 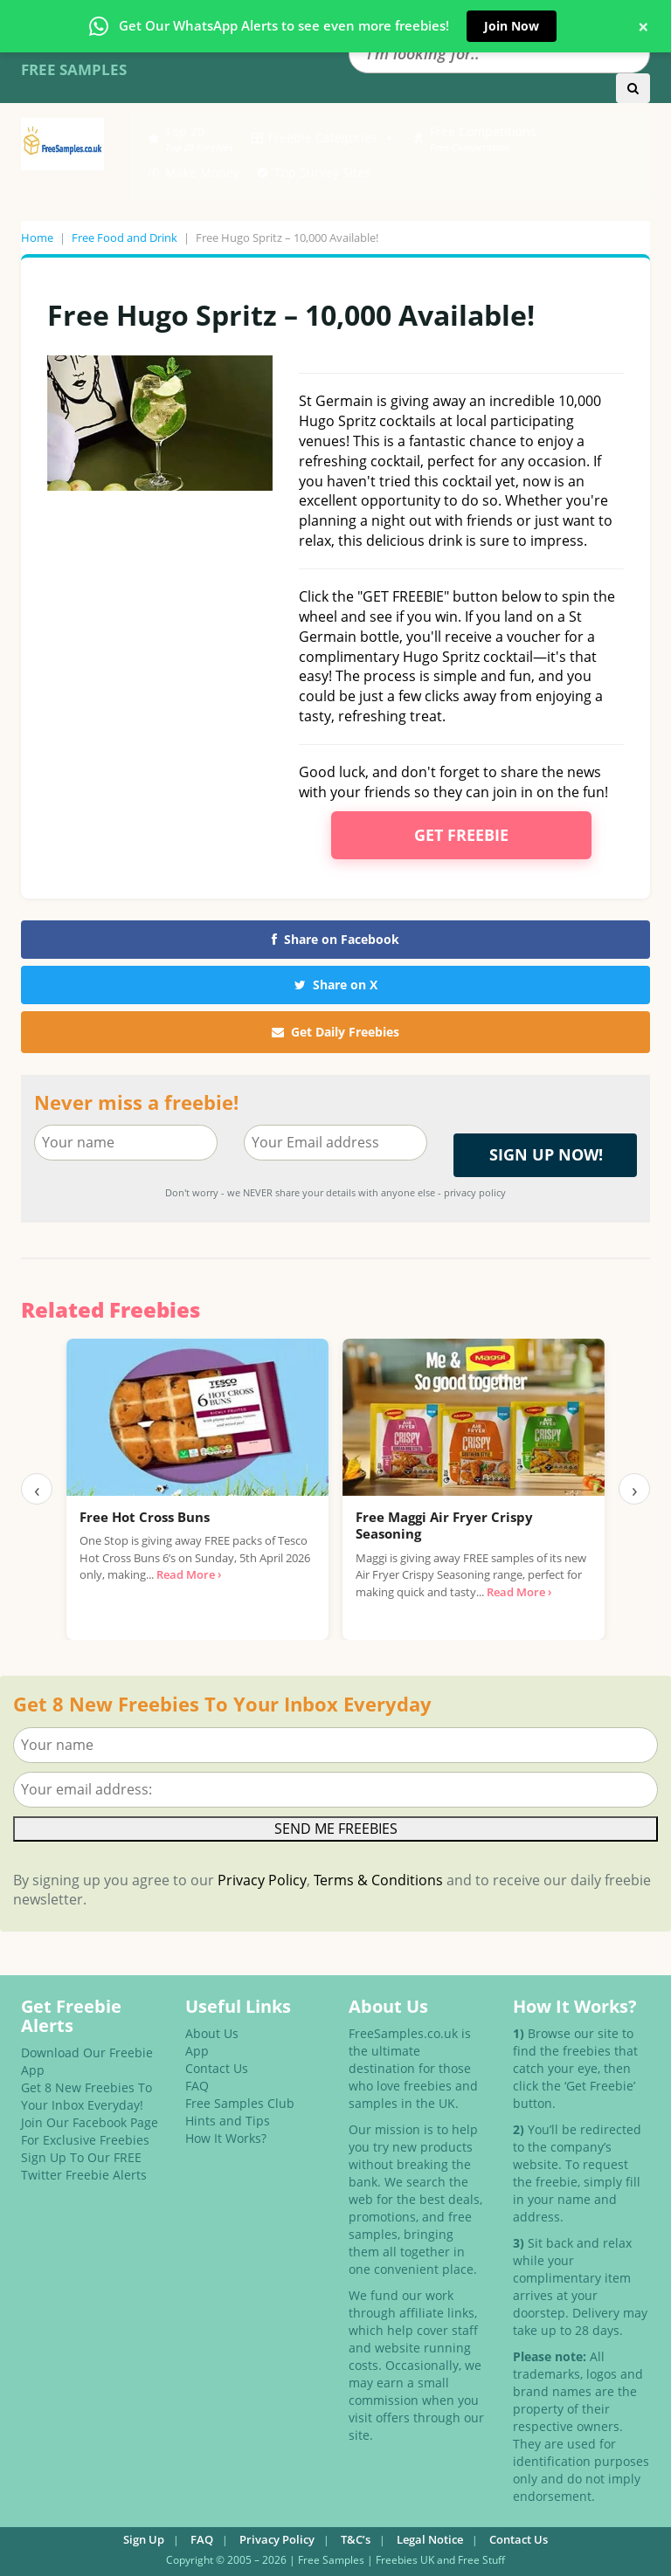 What do you see at coordinates (335, 939) in the screenshot?
I see `Share on Facebook` at bounding box center [335, 939].